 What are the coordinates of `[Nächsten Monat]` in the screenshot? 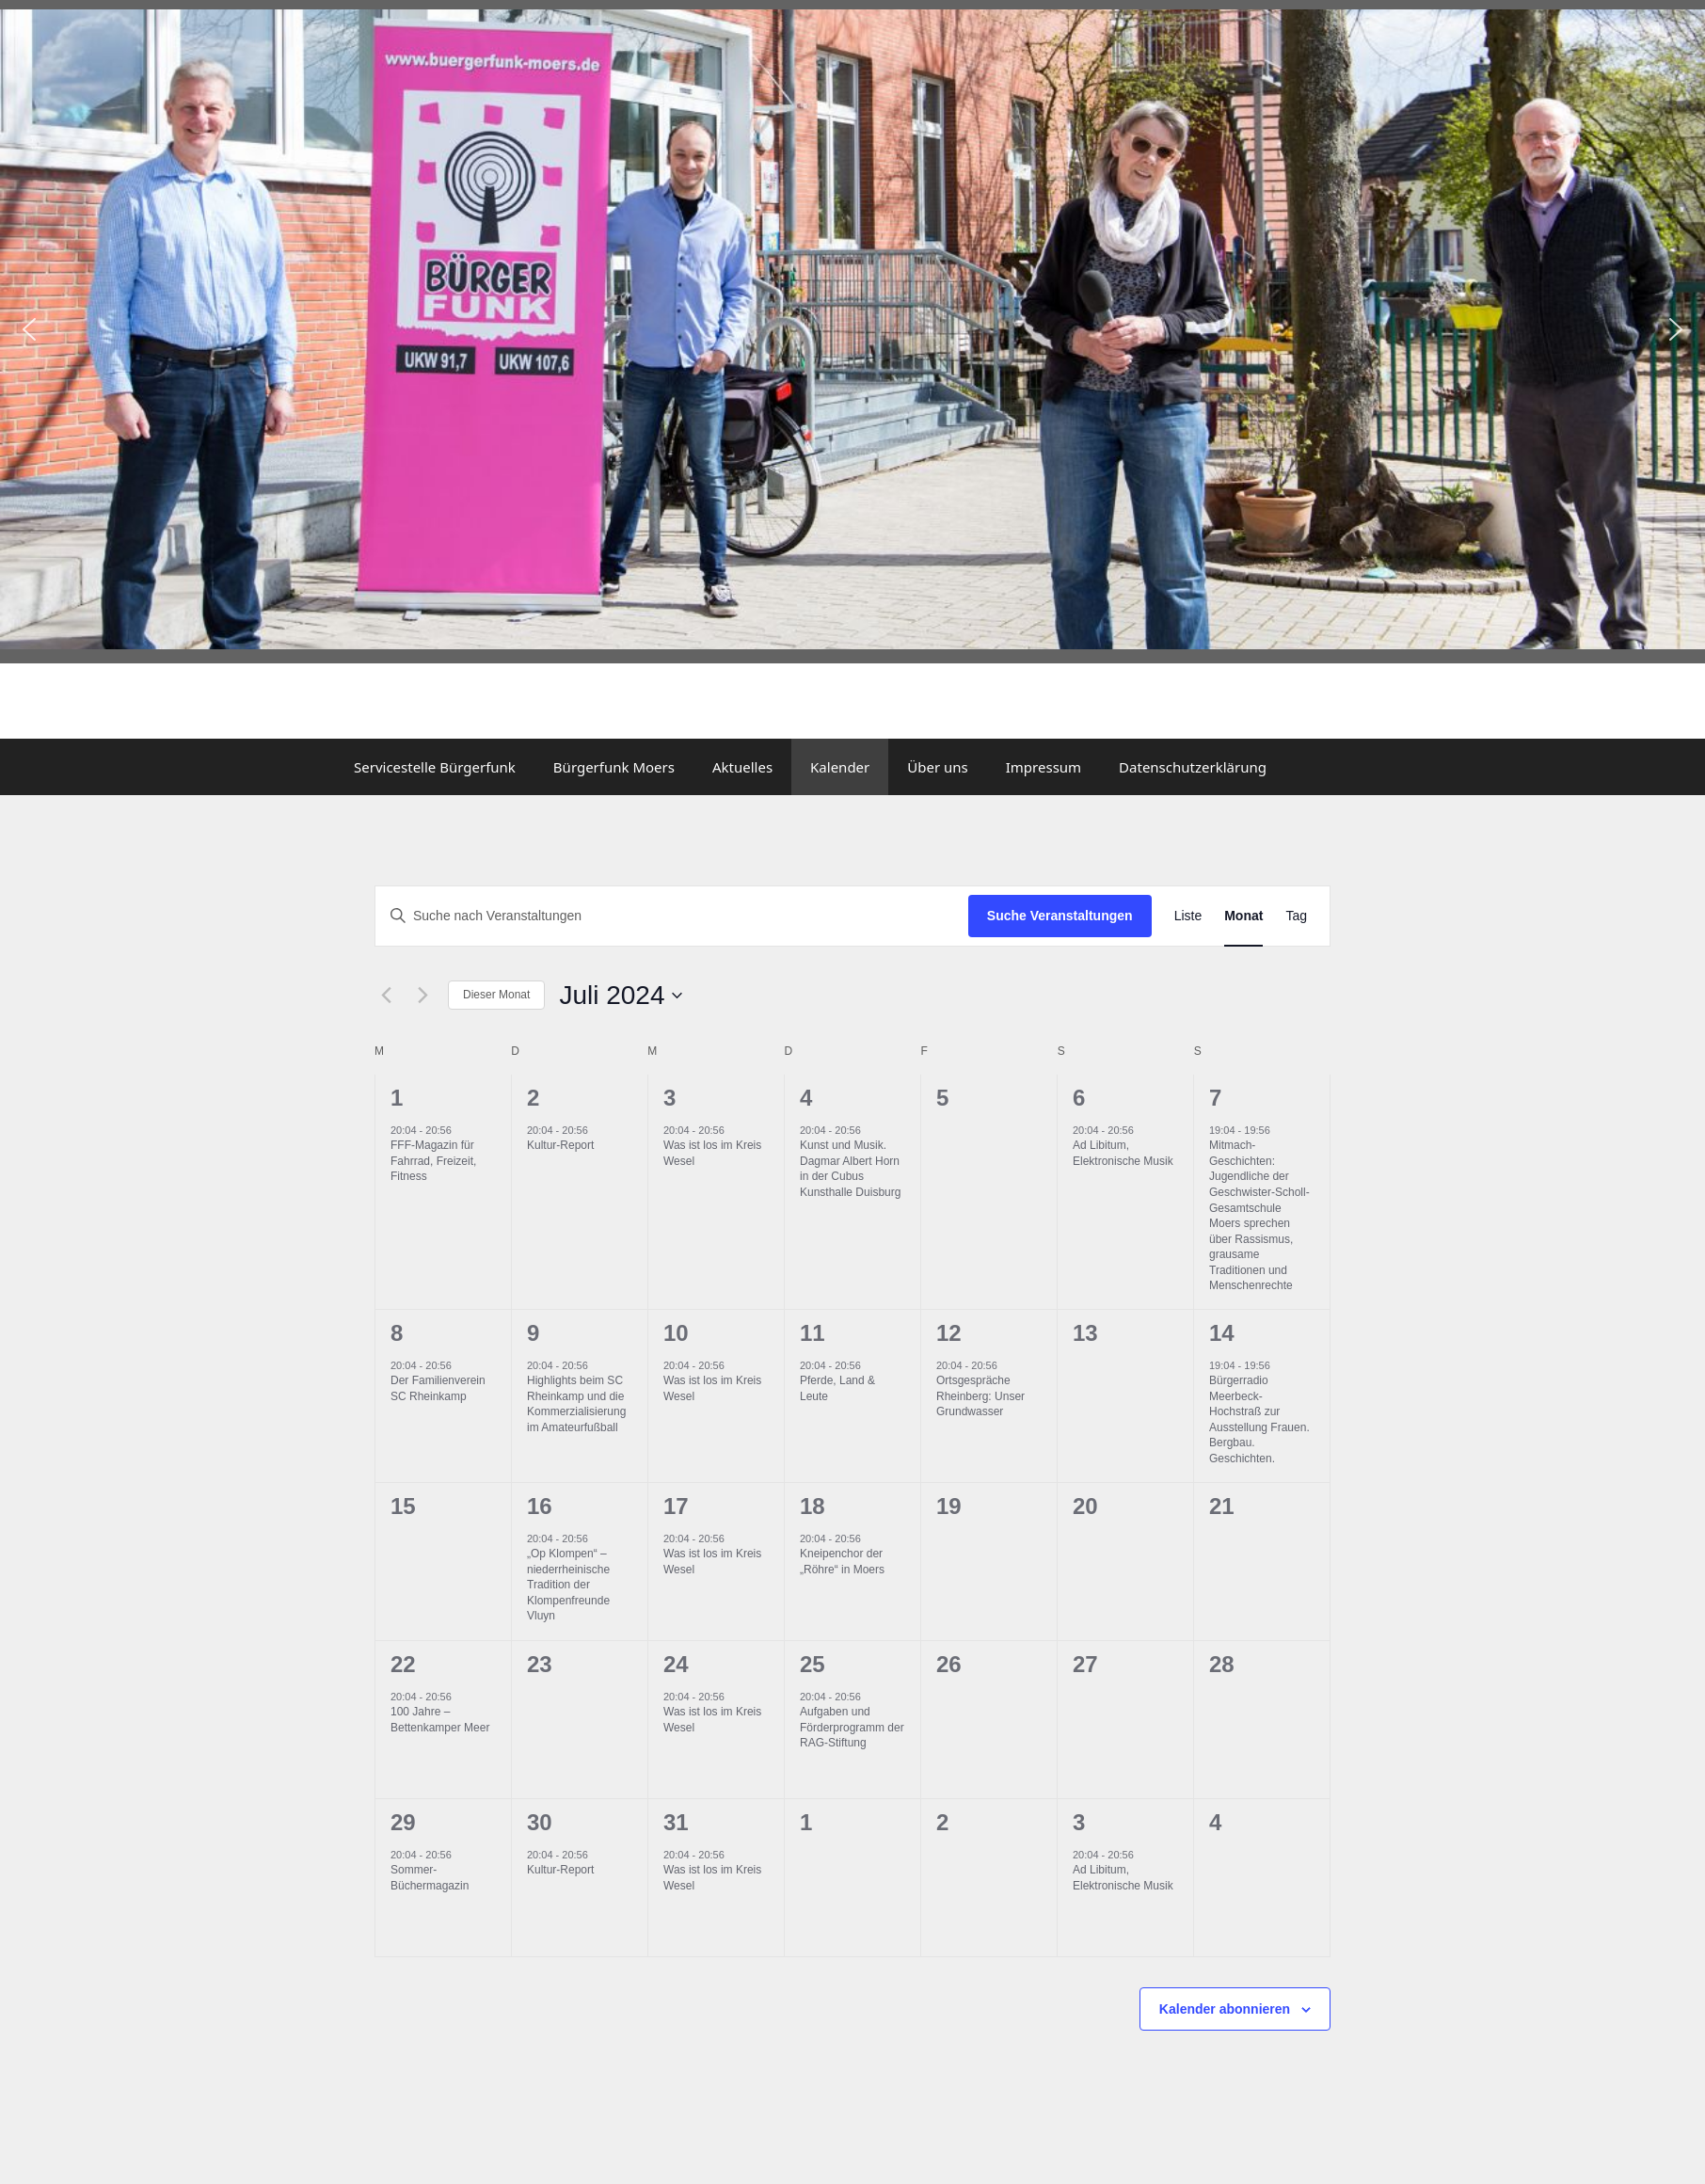 It's located at (422, 995).